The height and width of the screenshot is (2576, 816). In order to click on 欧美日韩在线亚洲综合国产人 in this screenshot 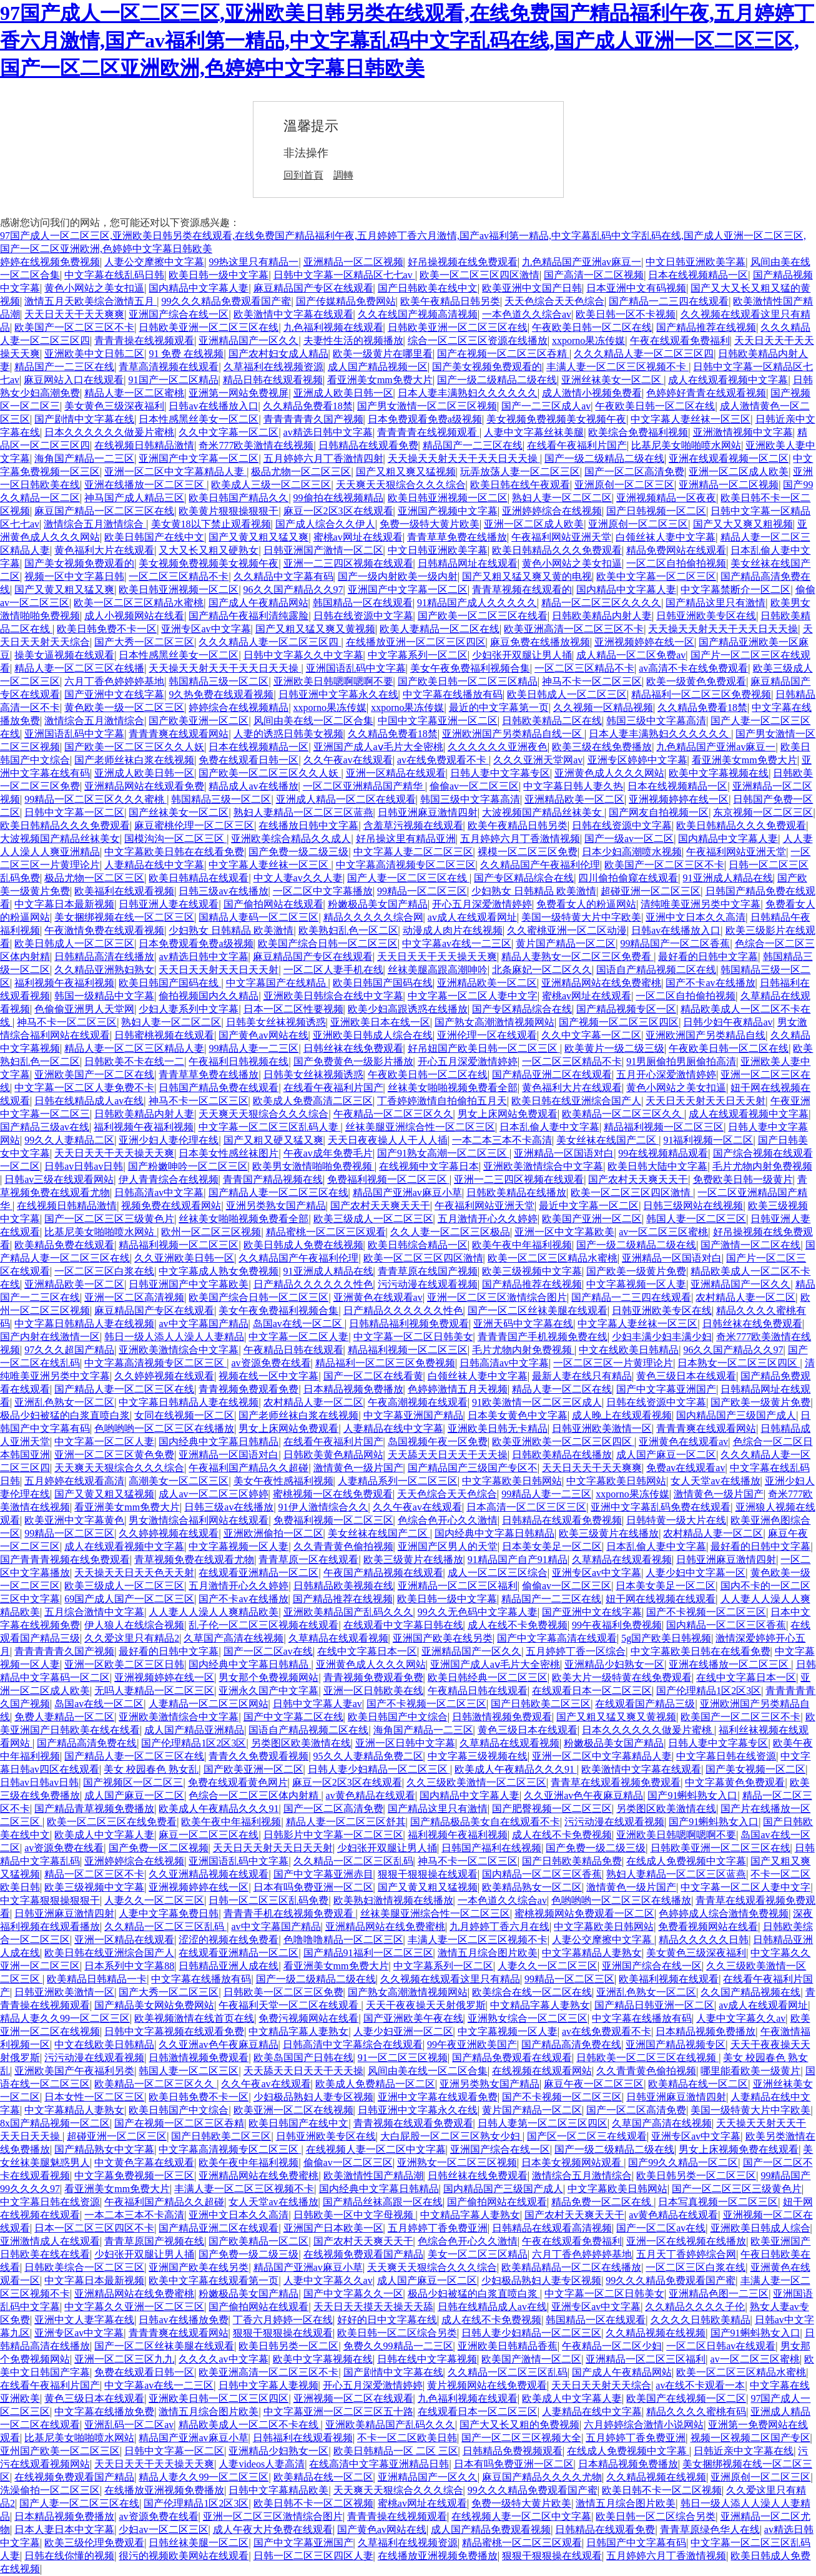, I will do `click(576, 1100)`.